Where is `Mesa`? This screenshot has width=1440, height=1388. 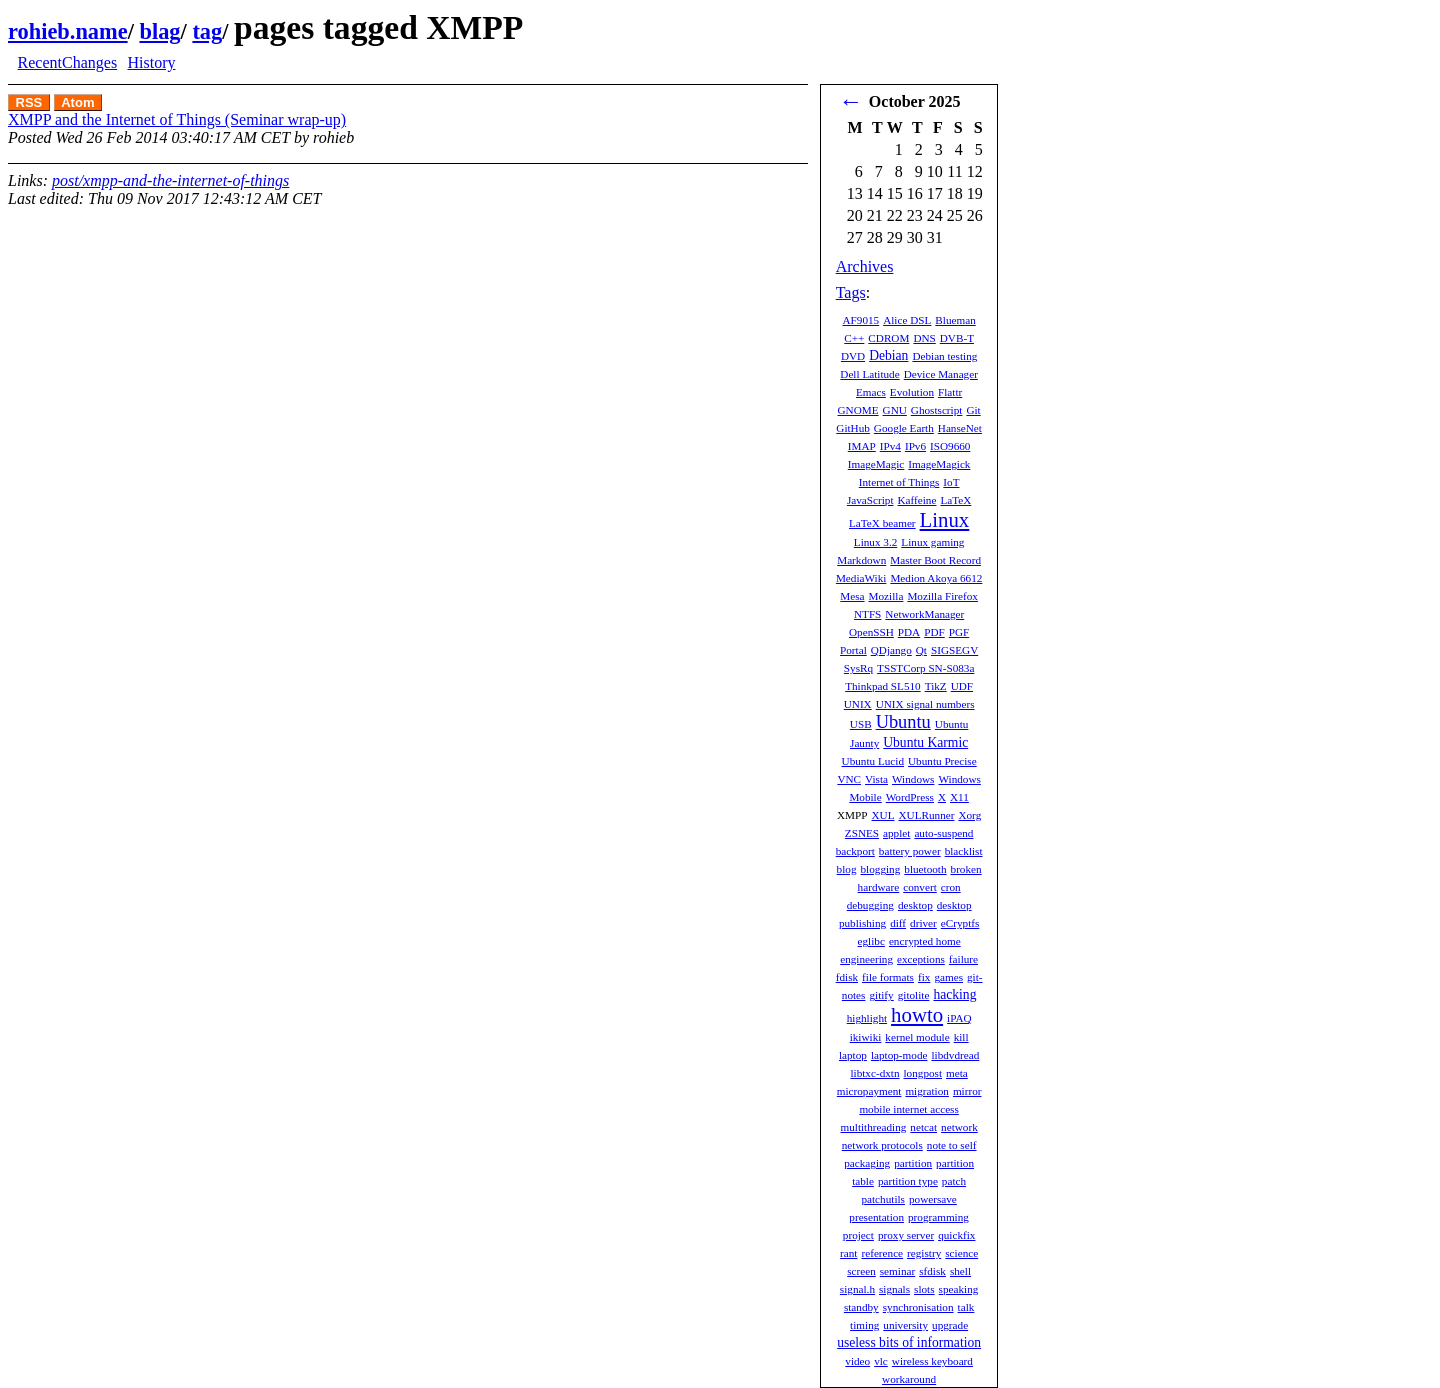 Mesa is located at coordinates (852, 596).